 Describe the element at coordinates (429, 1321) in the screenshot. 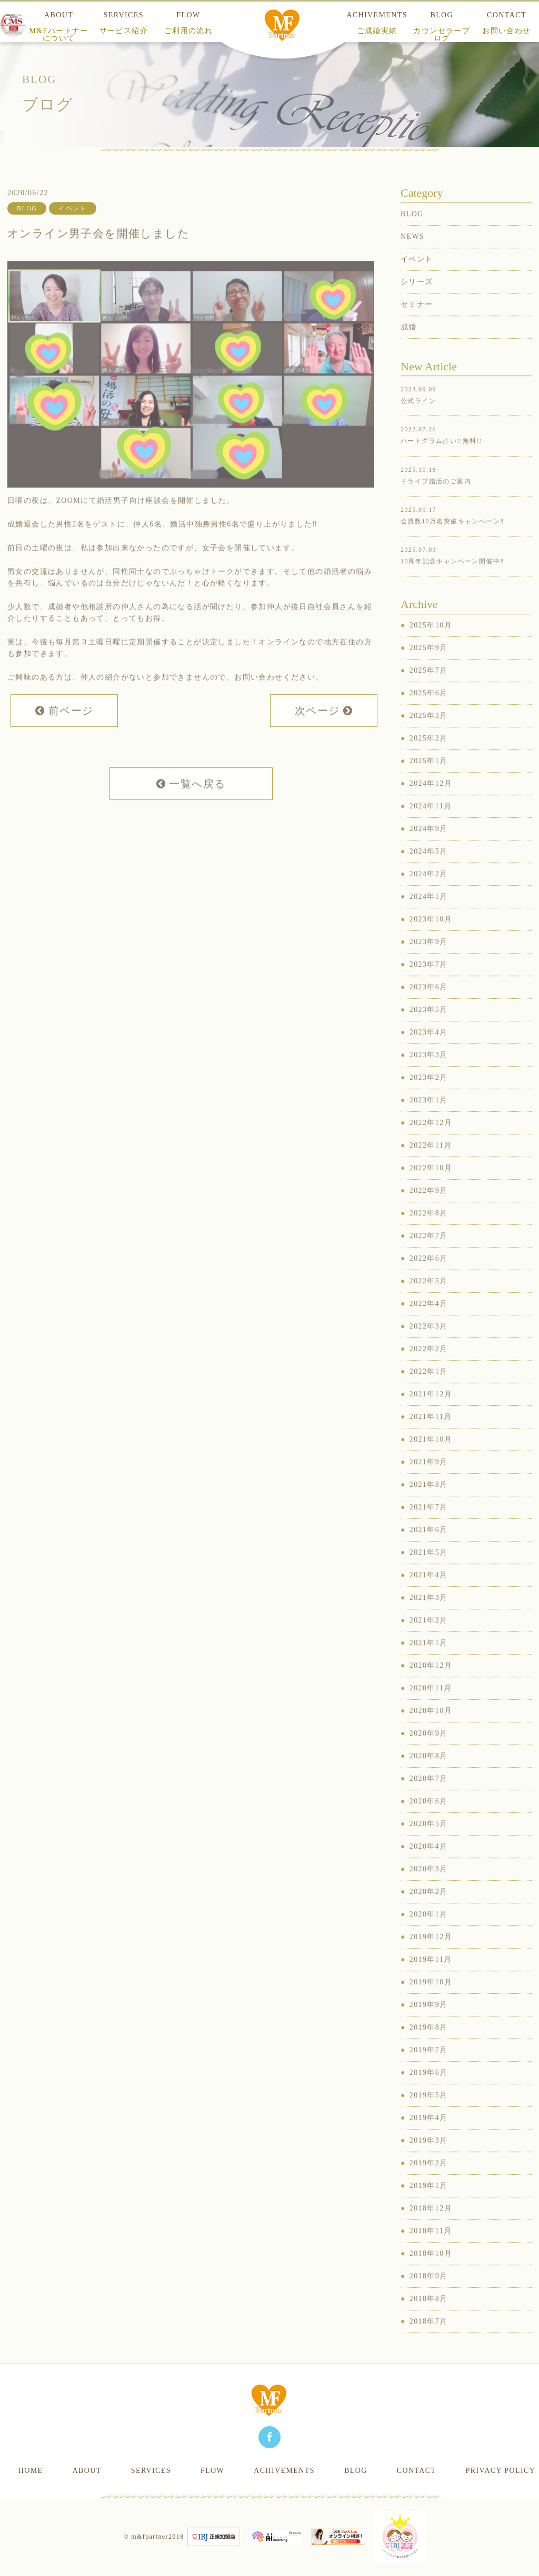

I see `2022年4月` at that location.